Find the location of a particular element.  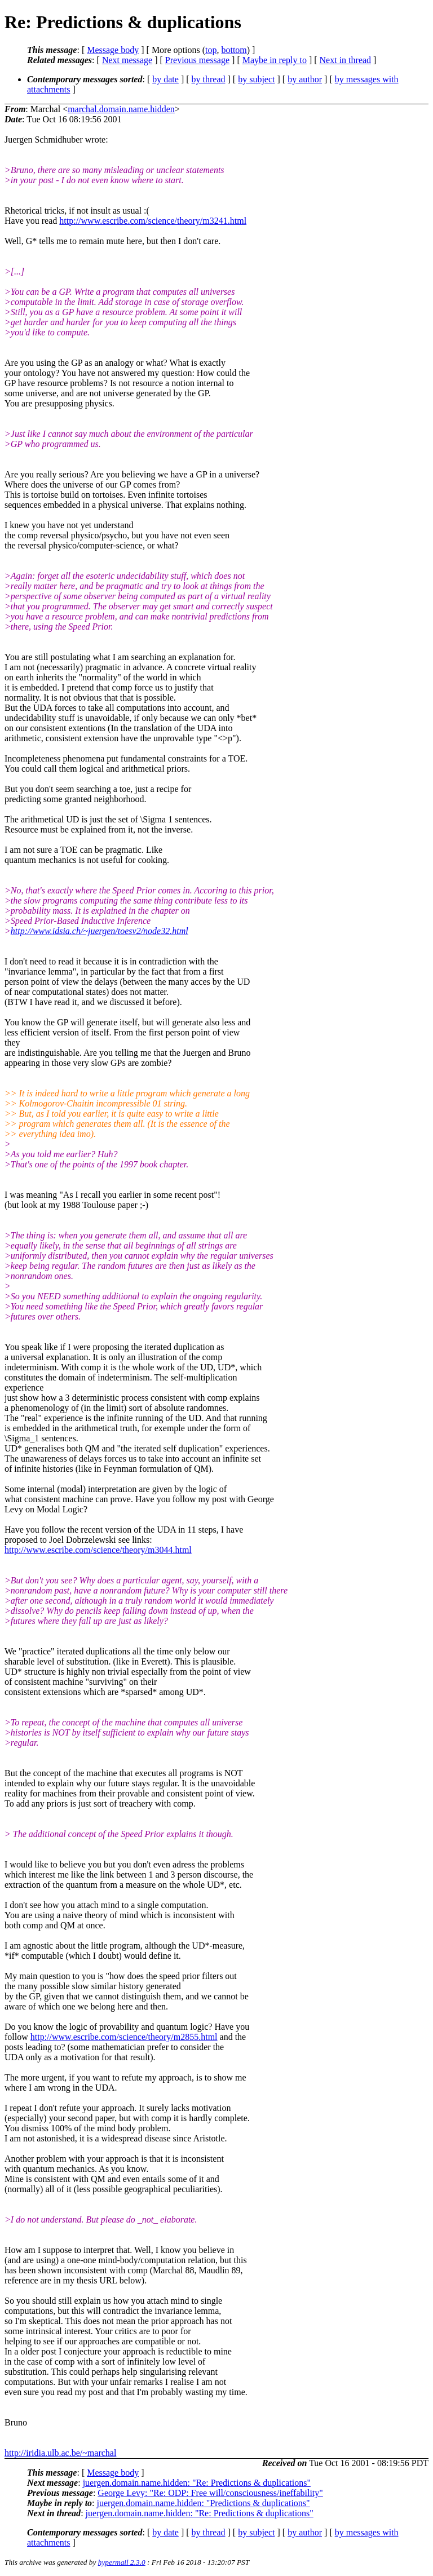

Message body is located at coordinates (113, 50).